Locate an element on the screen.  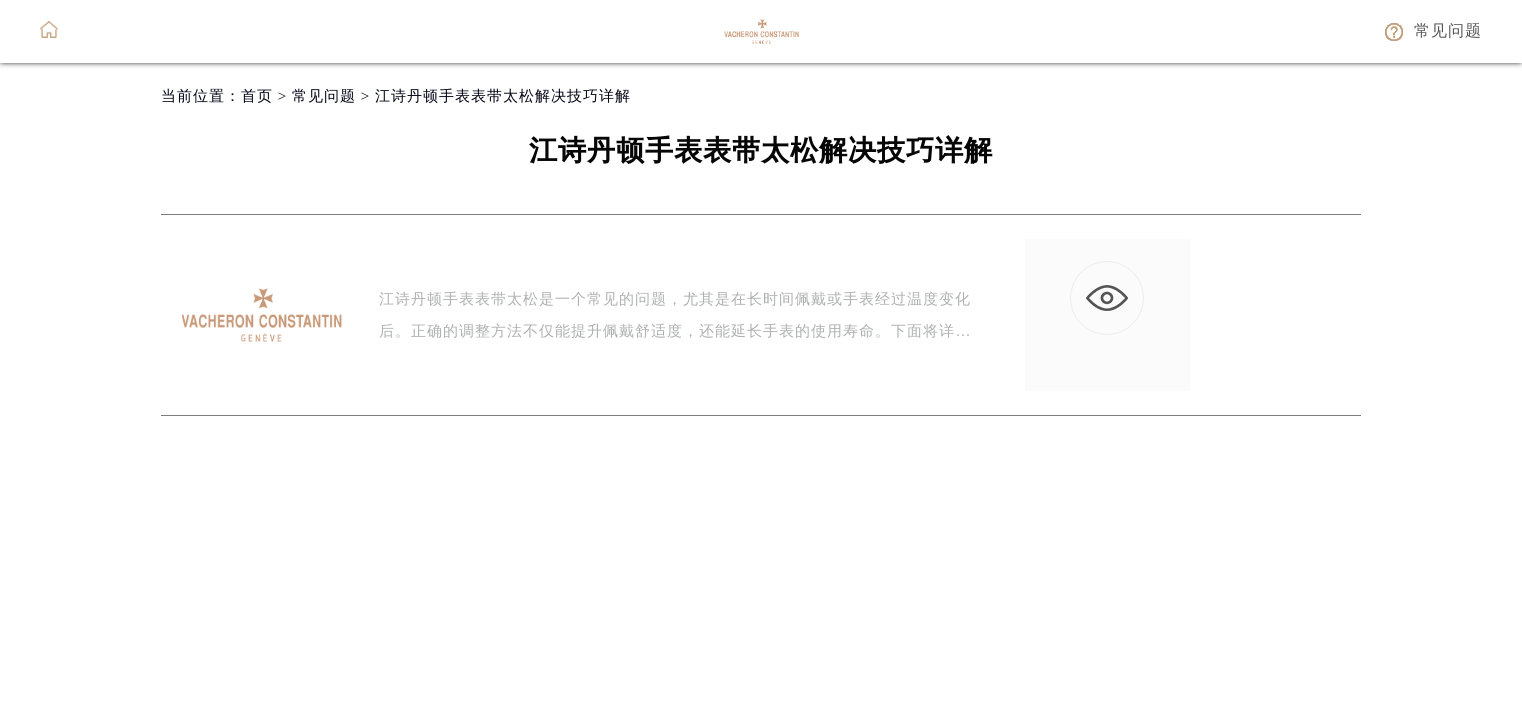
常见问题 is located at coordinates (324, 96).